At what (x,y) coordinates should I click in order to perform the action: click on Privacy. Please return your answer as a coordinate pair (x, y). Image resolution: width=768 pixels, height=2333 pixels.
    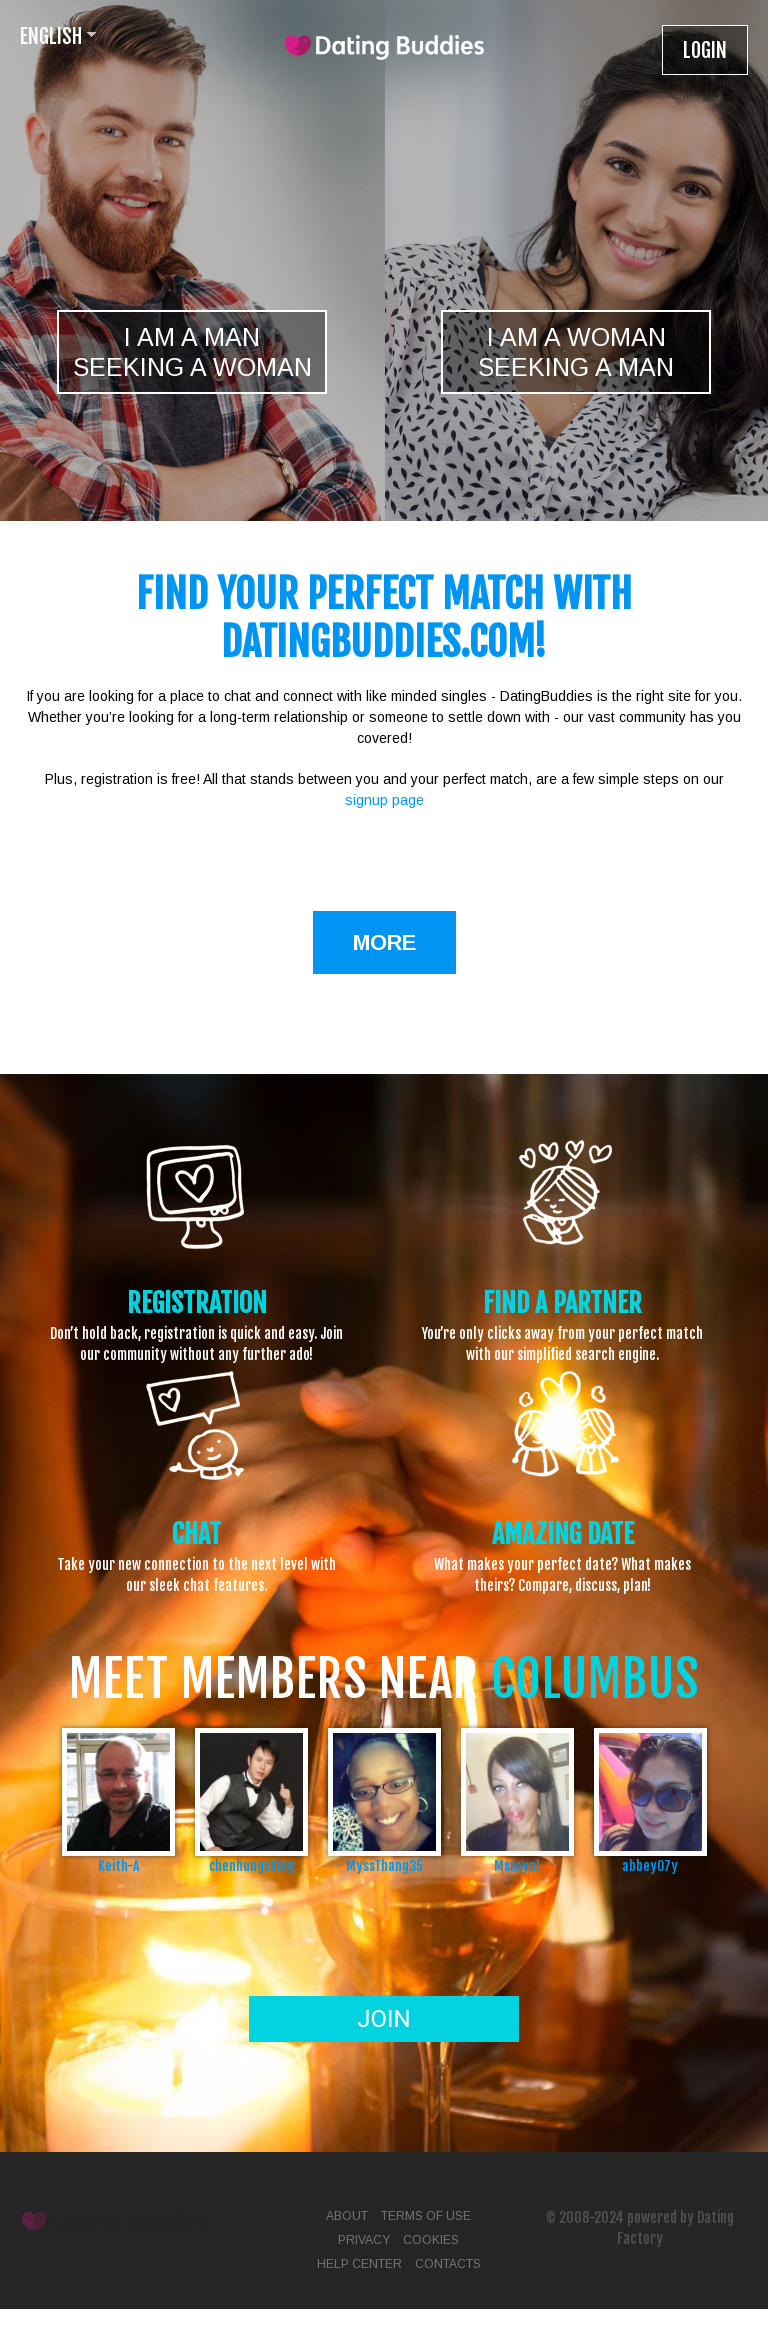
    Looking at the image, I should click on (364, 2240).